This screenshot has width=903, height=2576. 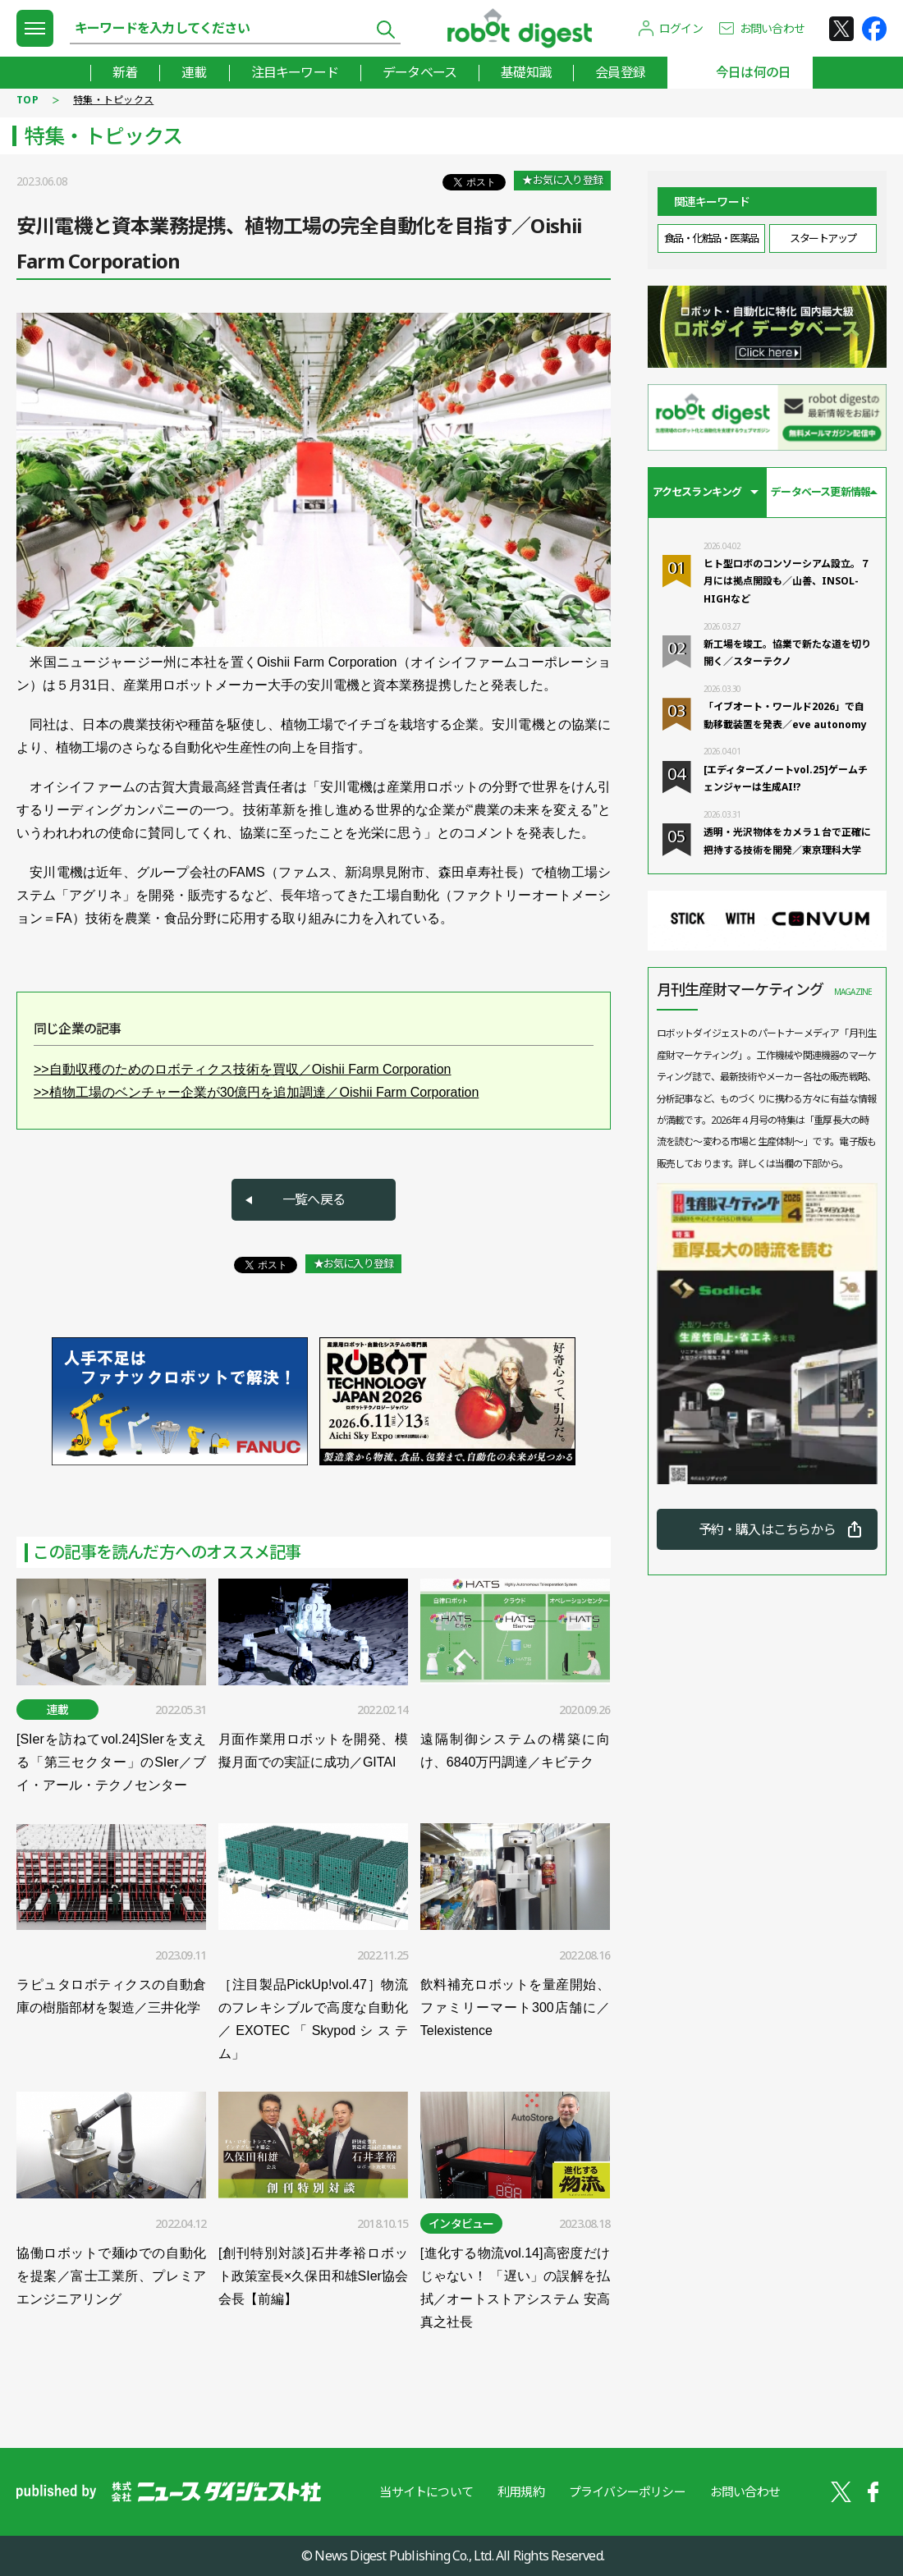 What do you see at coordinates (313, 1199) in the screenshot?
I see `一覧へ戻る` at bounding box center [313, 1199].